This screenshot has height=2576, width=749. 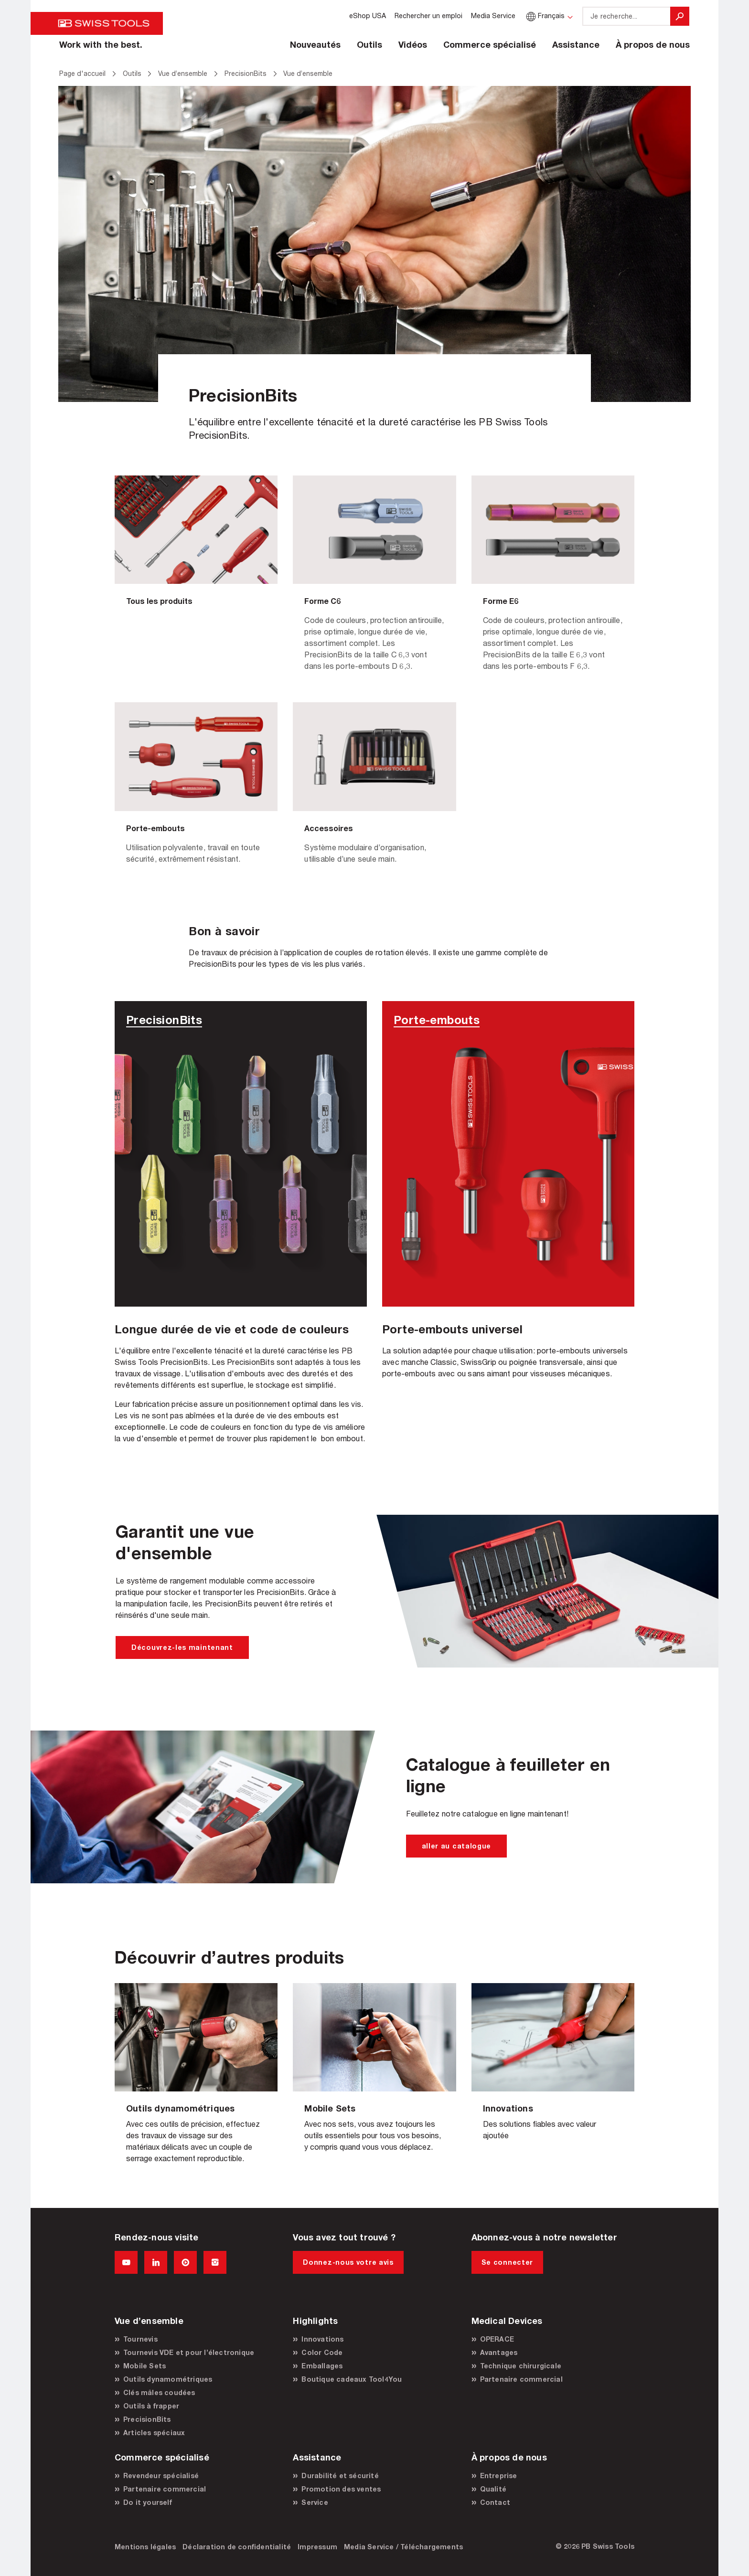 What do you see at coordinates (369, 44) in the screenshot?
I see `Outils` at bounding box center [369, 44].